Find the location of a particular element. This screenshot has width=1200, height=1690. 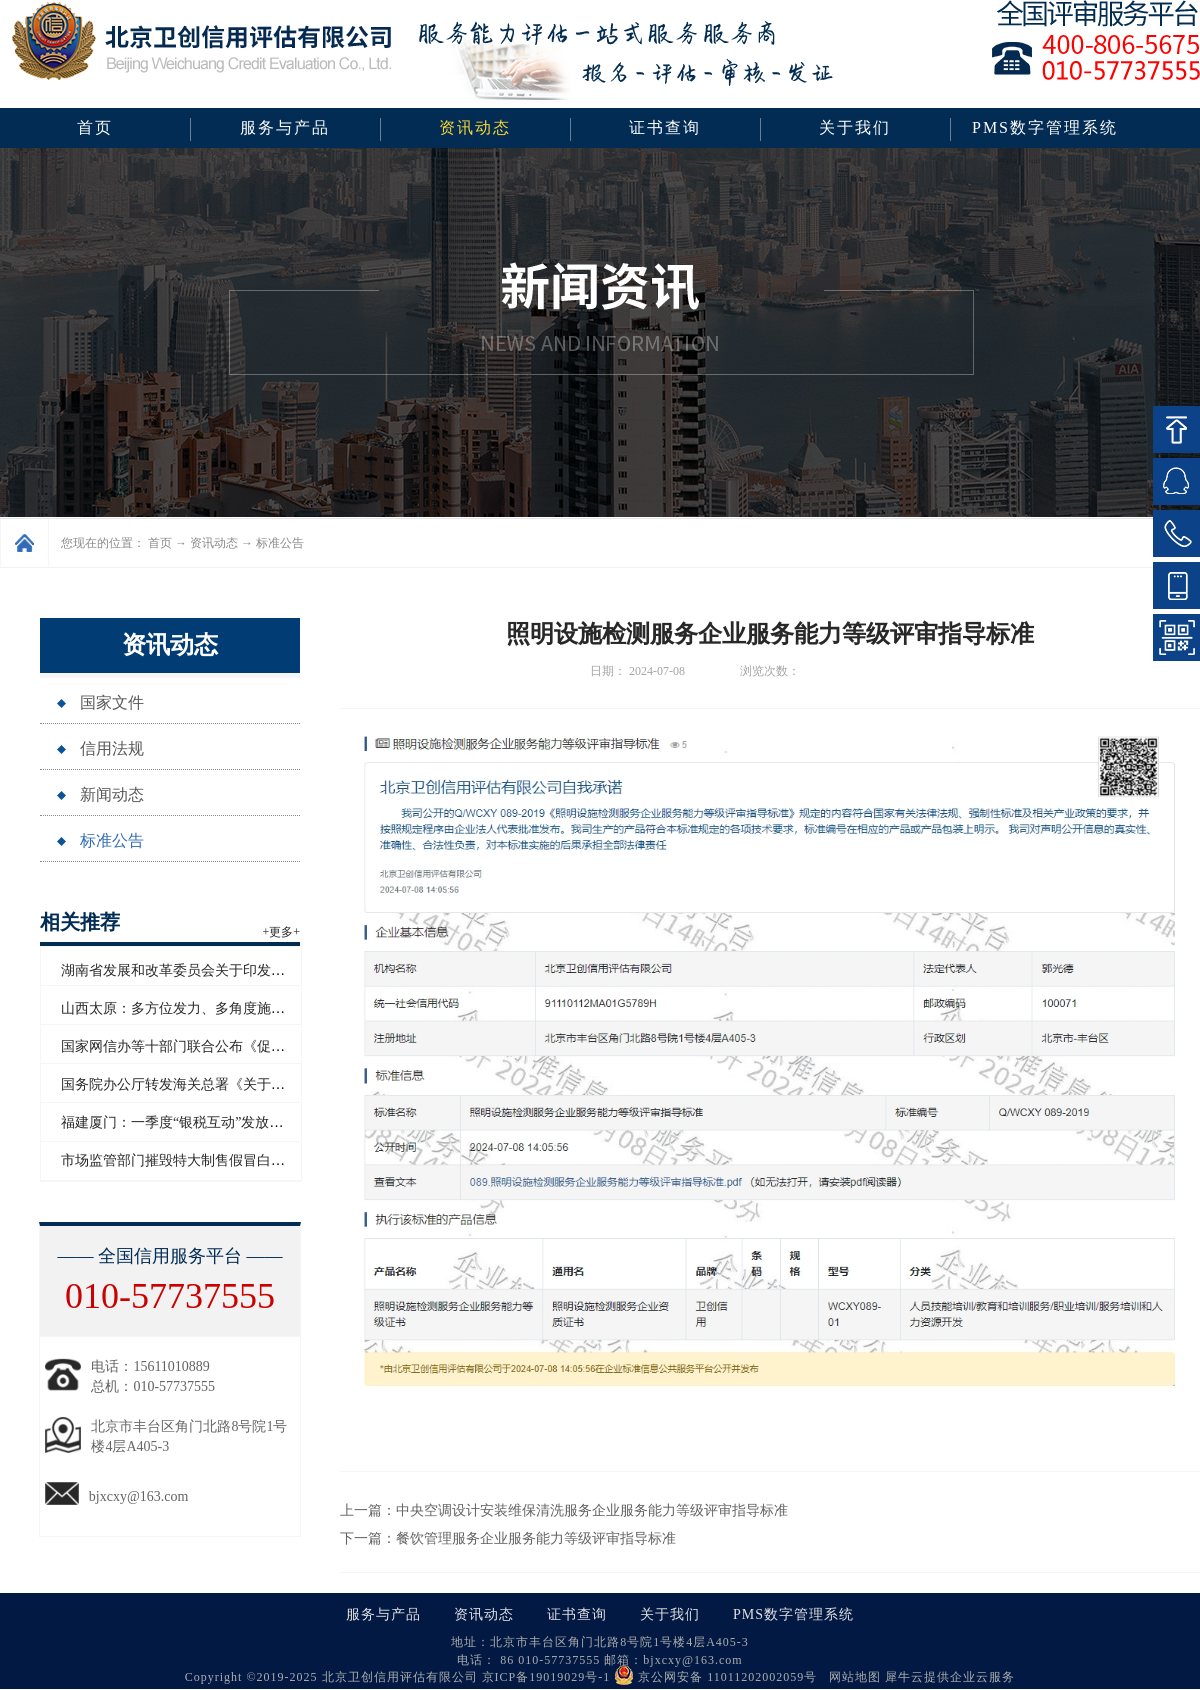

资讯动态 is located at coordinates (214, 543).